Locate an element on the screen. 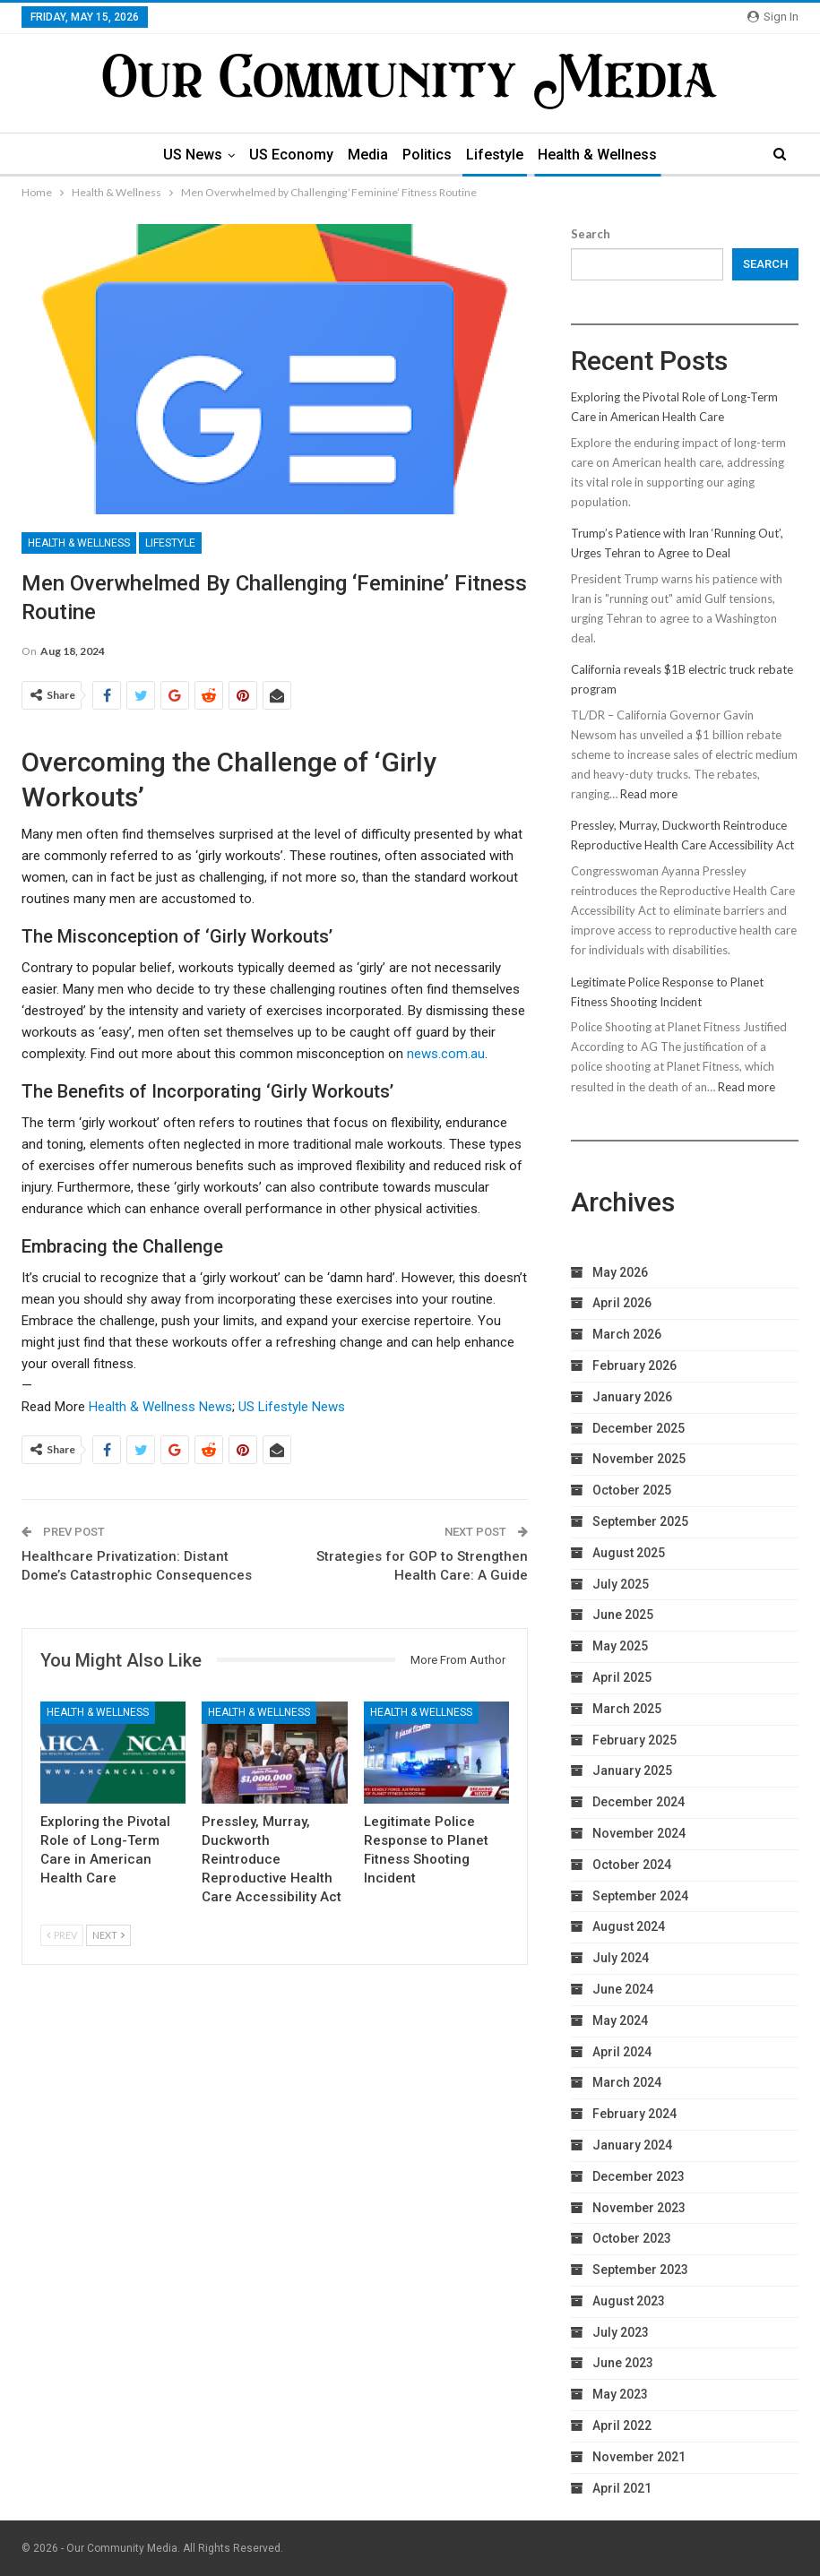 Image resolution: width=820 pixels, height=2576 pixels. US News is located at coordinates (186, 154).